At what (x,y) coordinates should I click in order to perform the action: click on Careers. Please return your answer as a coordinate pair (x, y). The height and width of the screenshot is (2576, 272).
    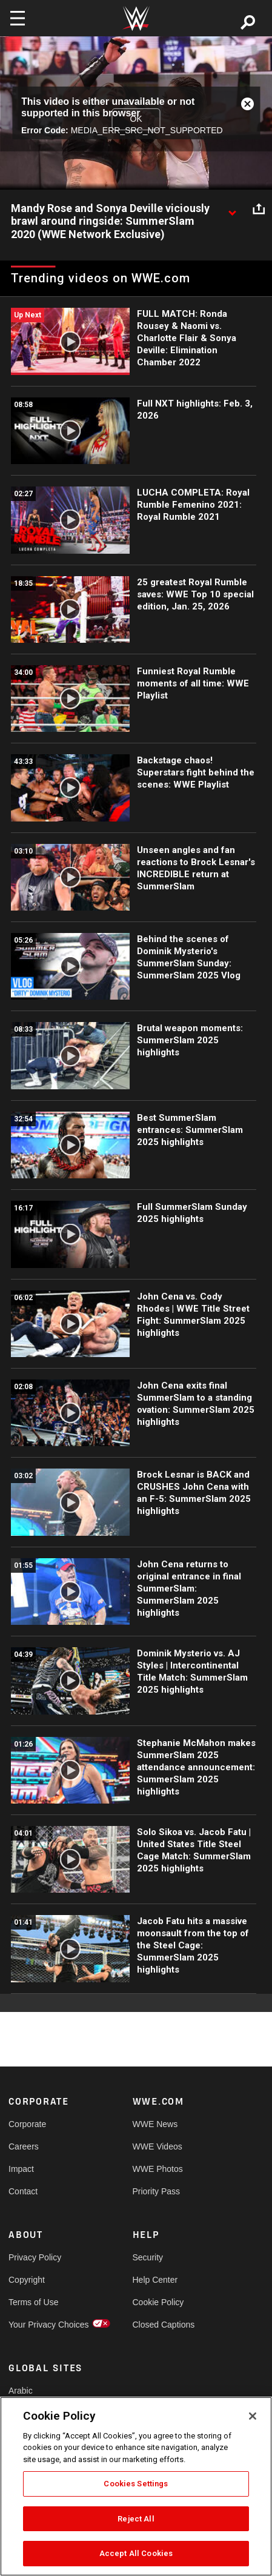
    Looking at the image, I should click on (23, 2146).